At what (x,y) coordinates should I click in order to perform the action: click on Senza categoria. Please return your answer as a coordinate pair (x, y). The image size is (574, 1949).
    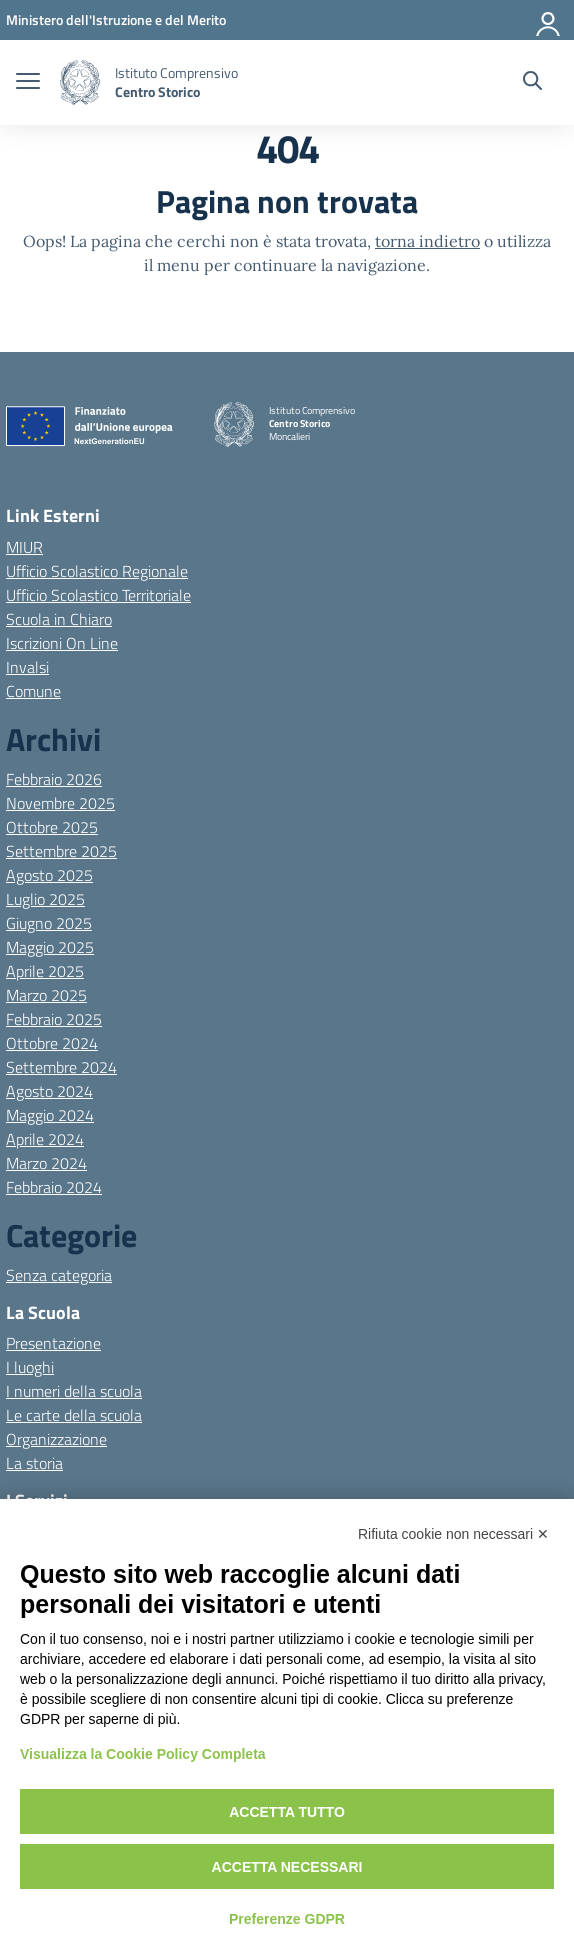
    Looking at the image, I should click on (59, 1275).